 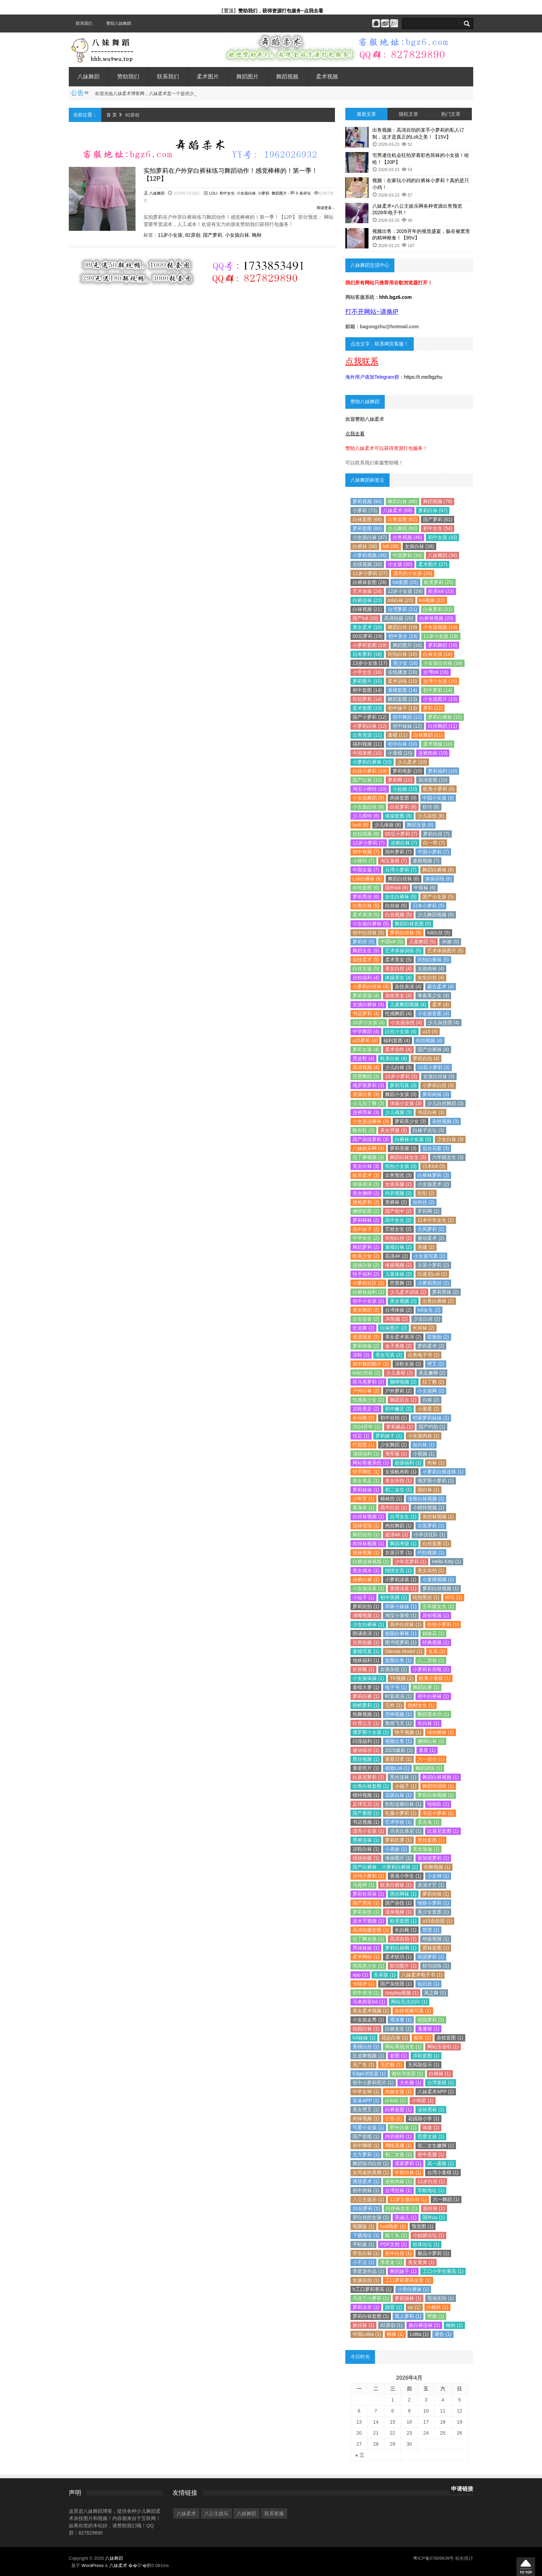 I want to click on 花边白袜 (1), so click(x=394, y=2037).